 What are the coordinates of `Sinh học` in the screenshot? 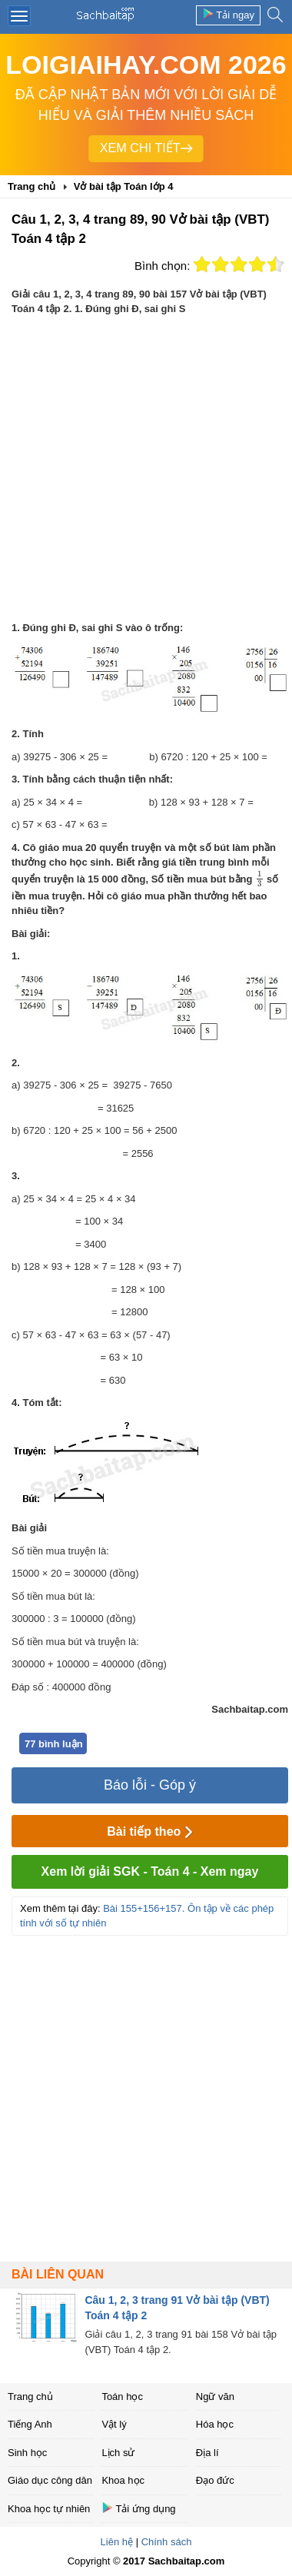 It's located at (27, 2452).